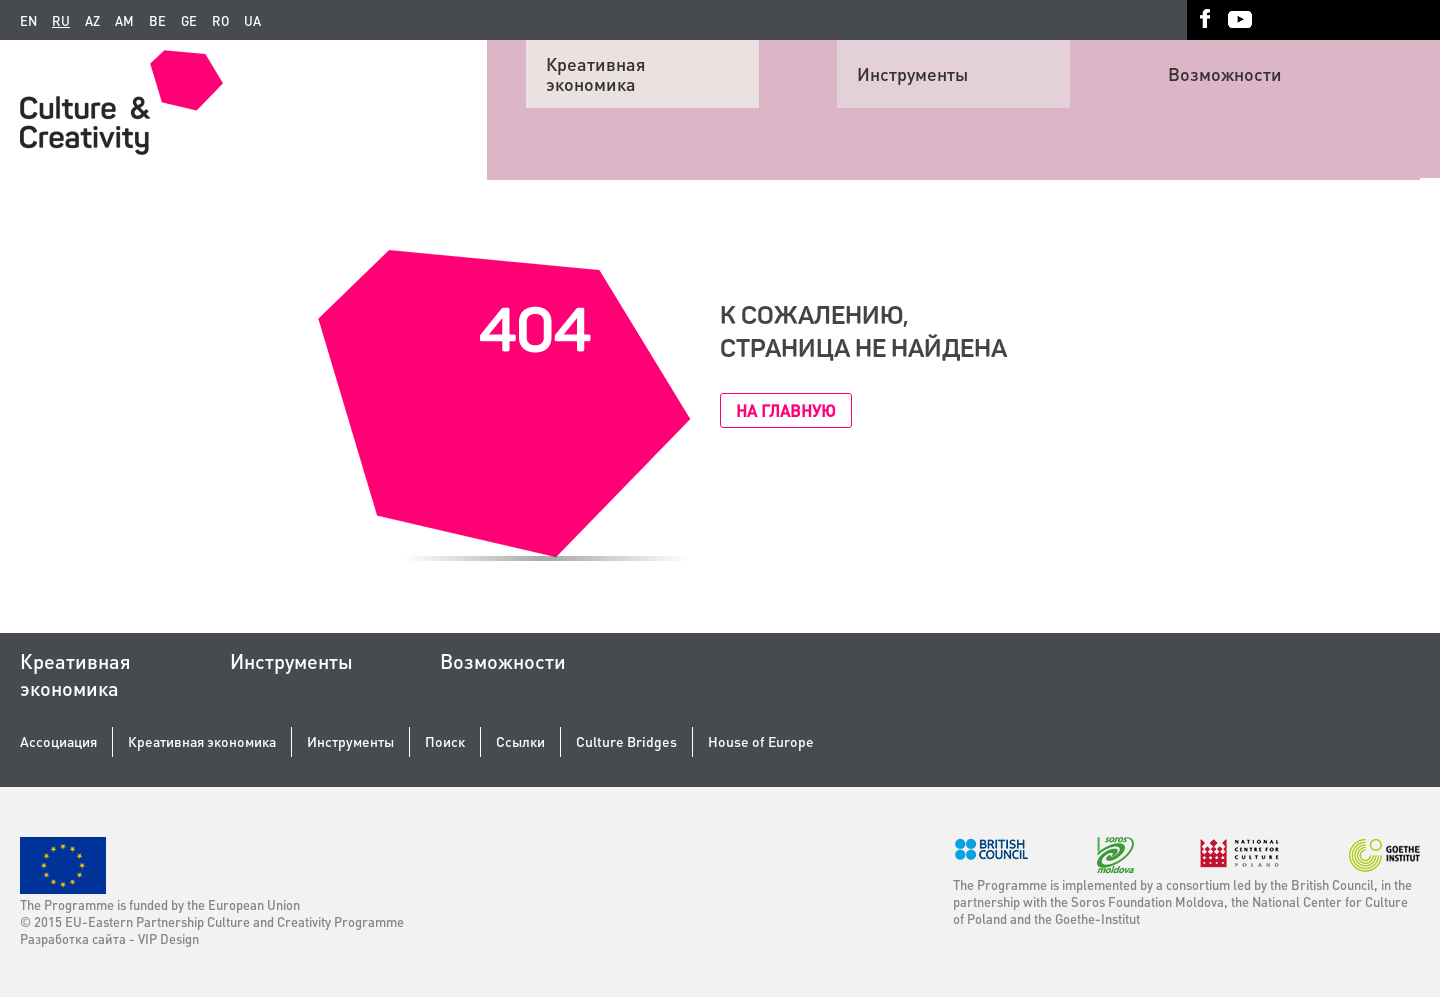  What do you see at coordinates (252, 21) in the screenshot?
I see `ua` at bounding box center [252, 21].